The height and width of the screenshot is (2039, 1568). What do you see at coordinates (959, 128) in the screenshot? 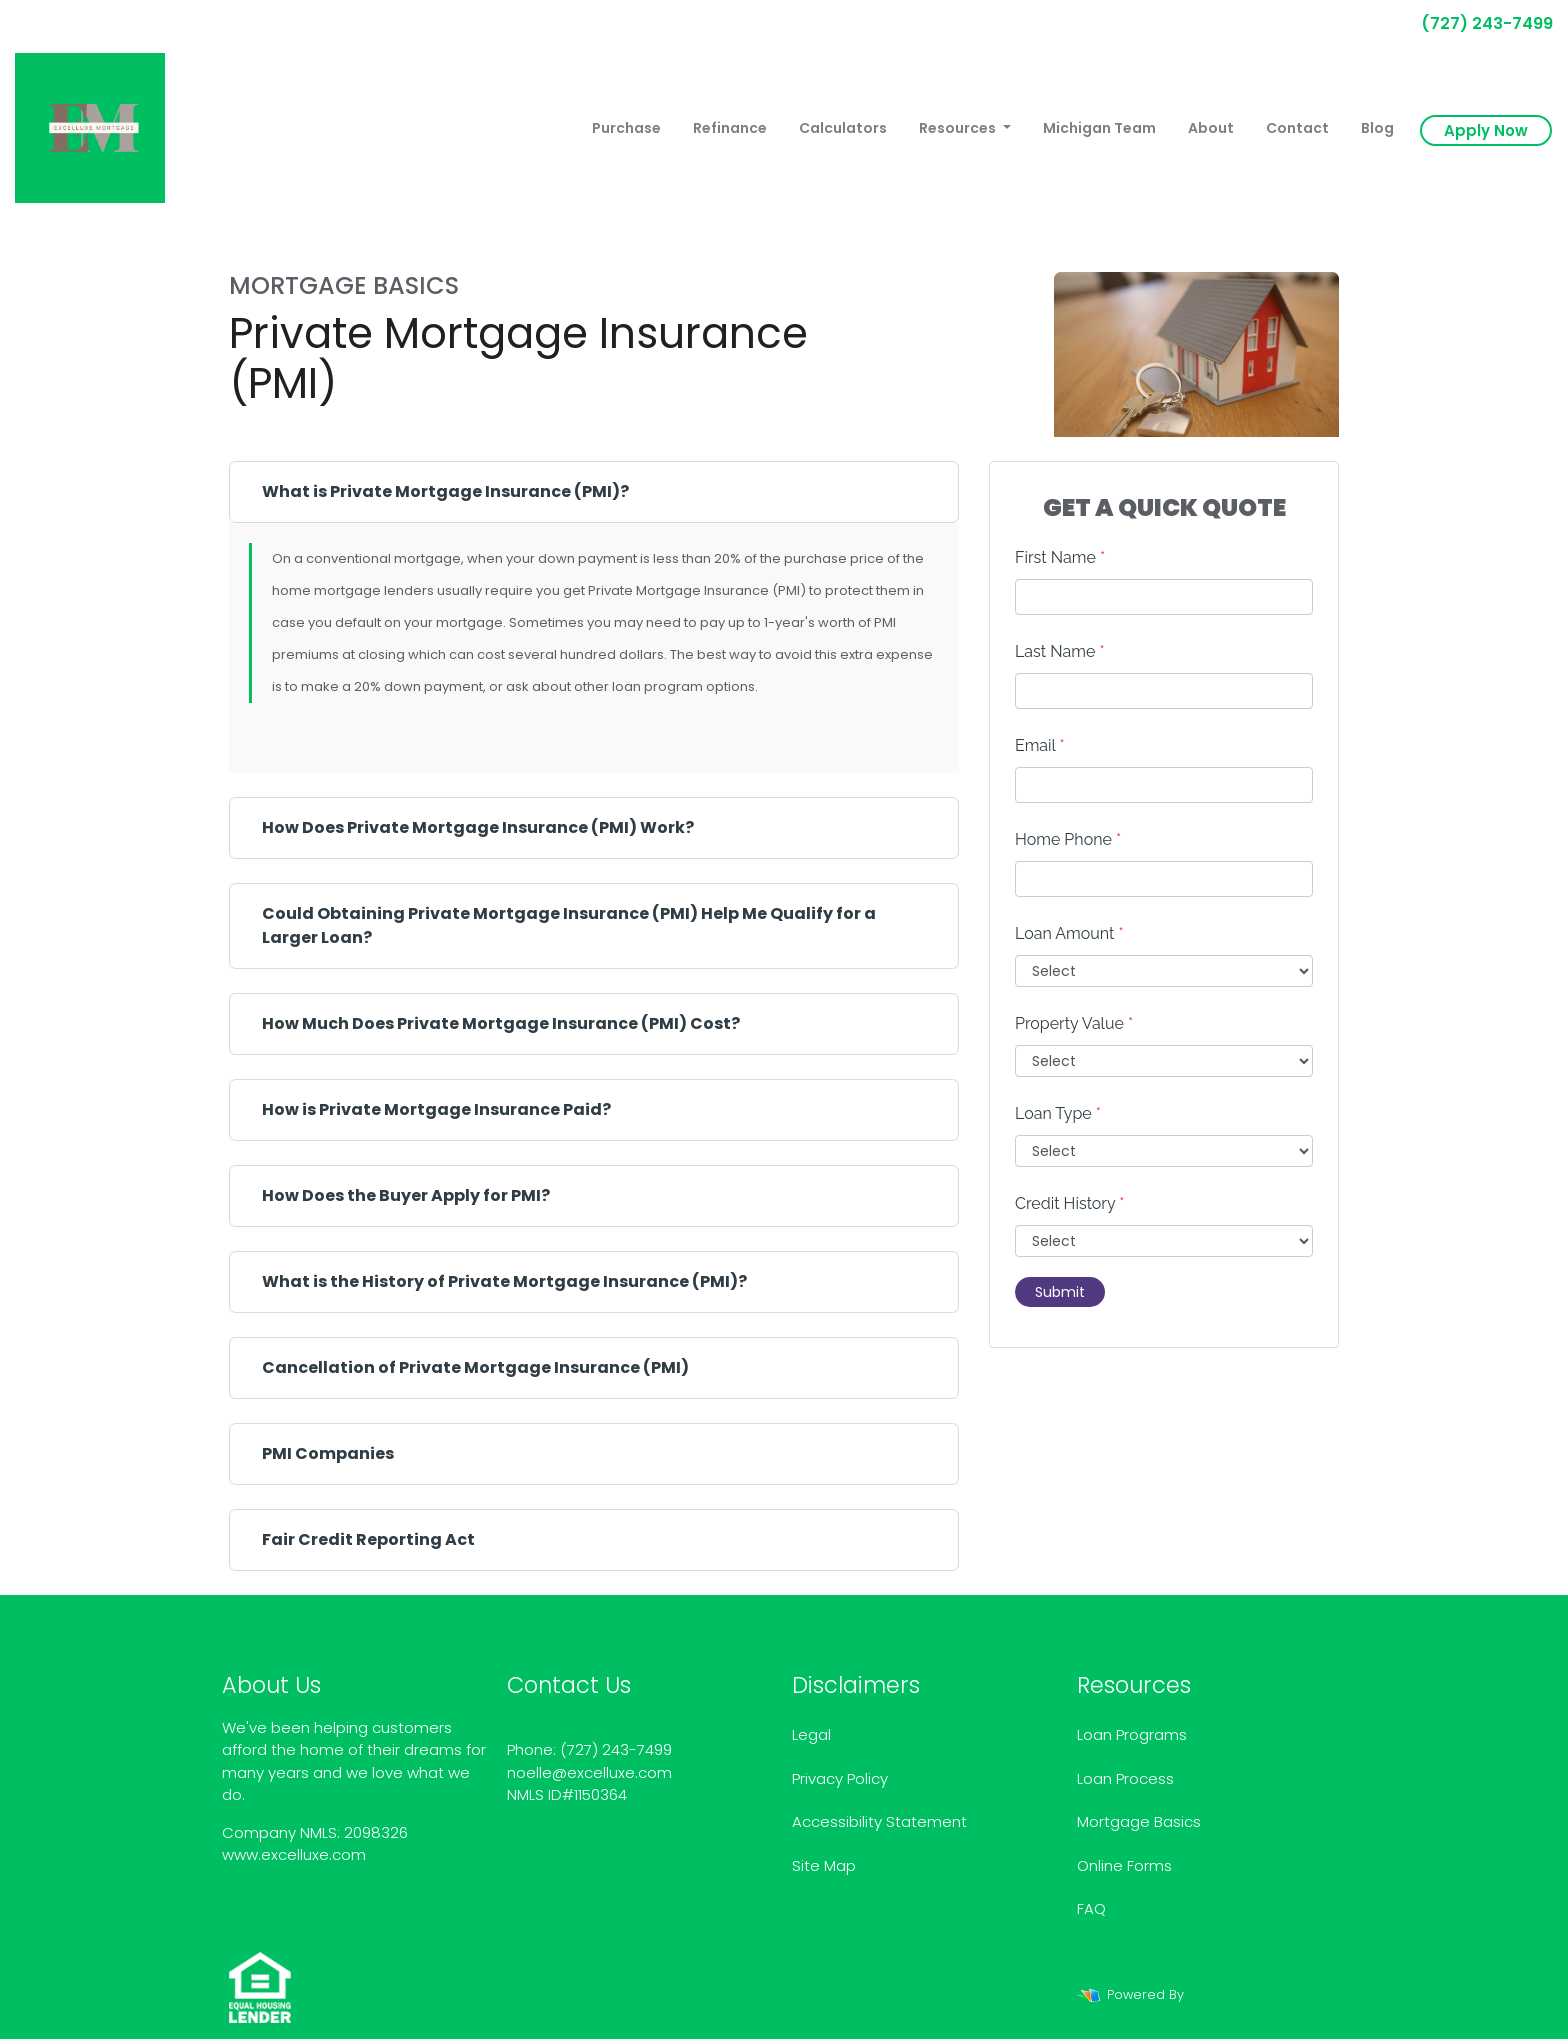
I see `Resources [button]` at bounding box center [959, 128].